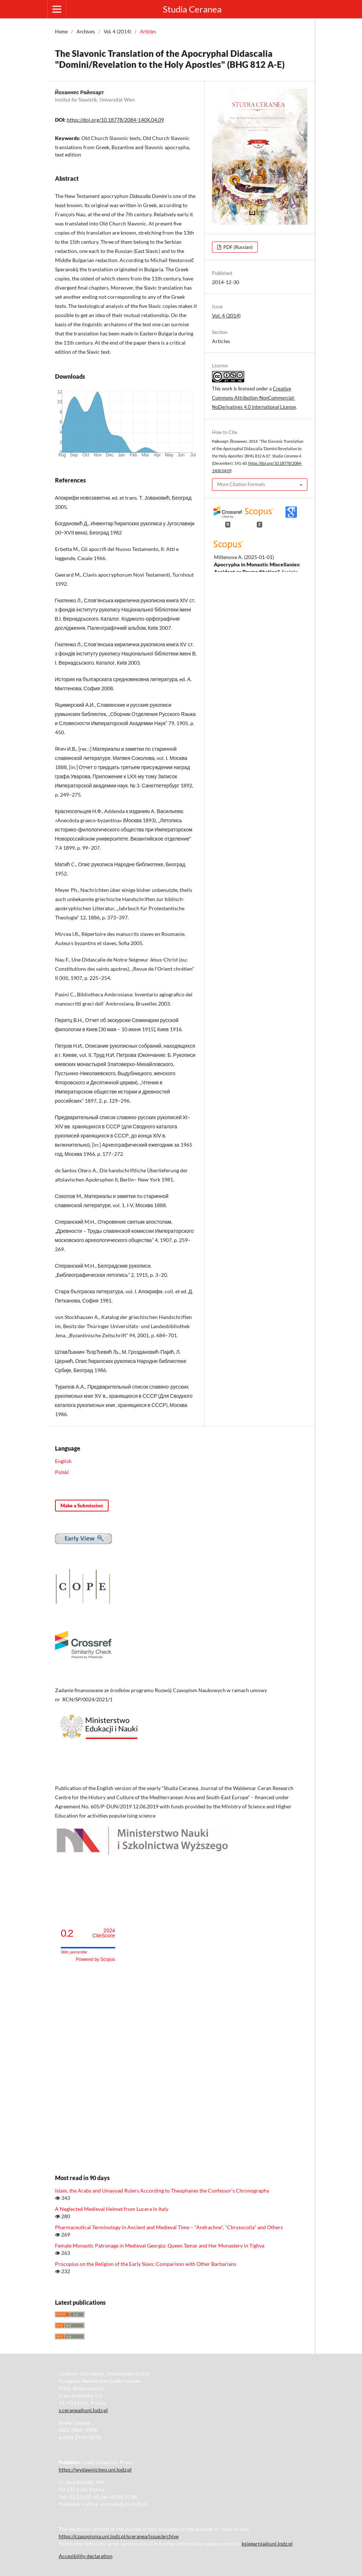  What do you see at coordinates (61, 31) in the screenshot?
I see `Home` at bounding box center [61, 31].